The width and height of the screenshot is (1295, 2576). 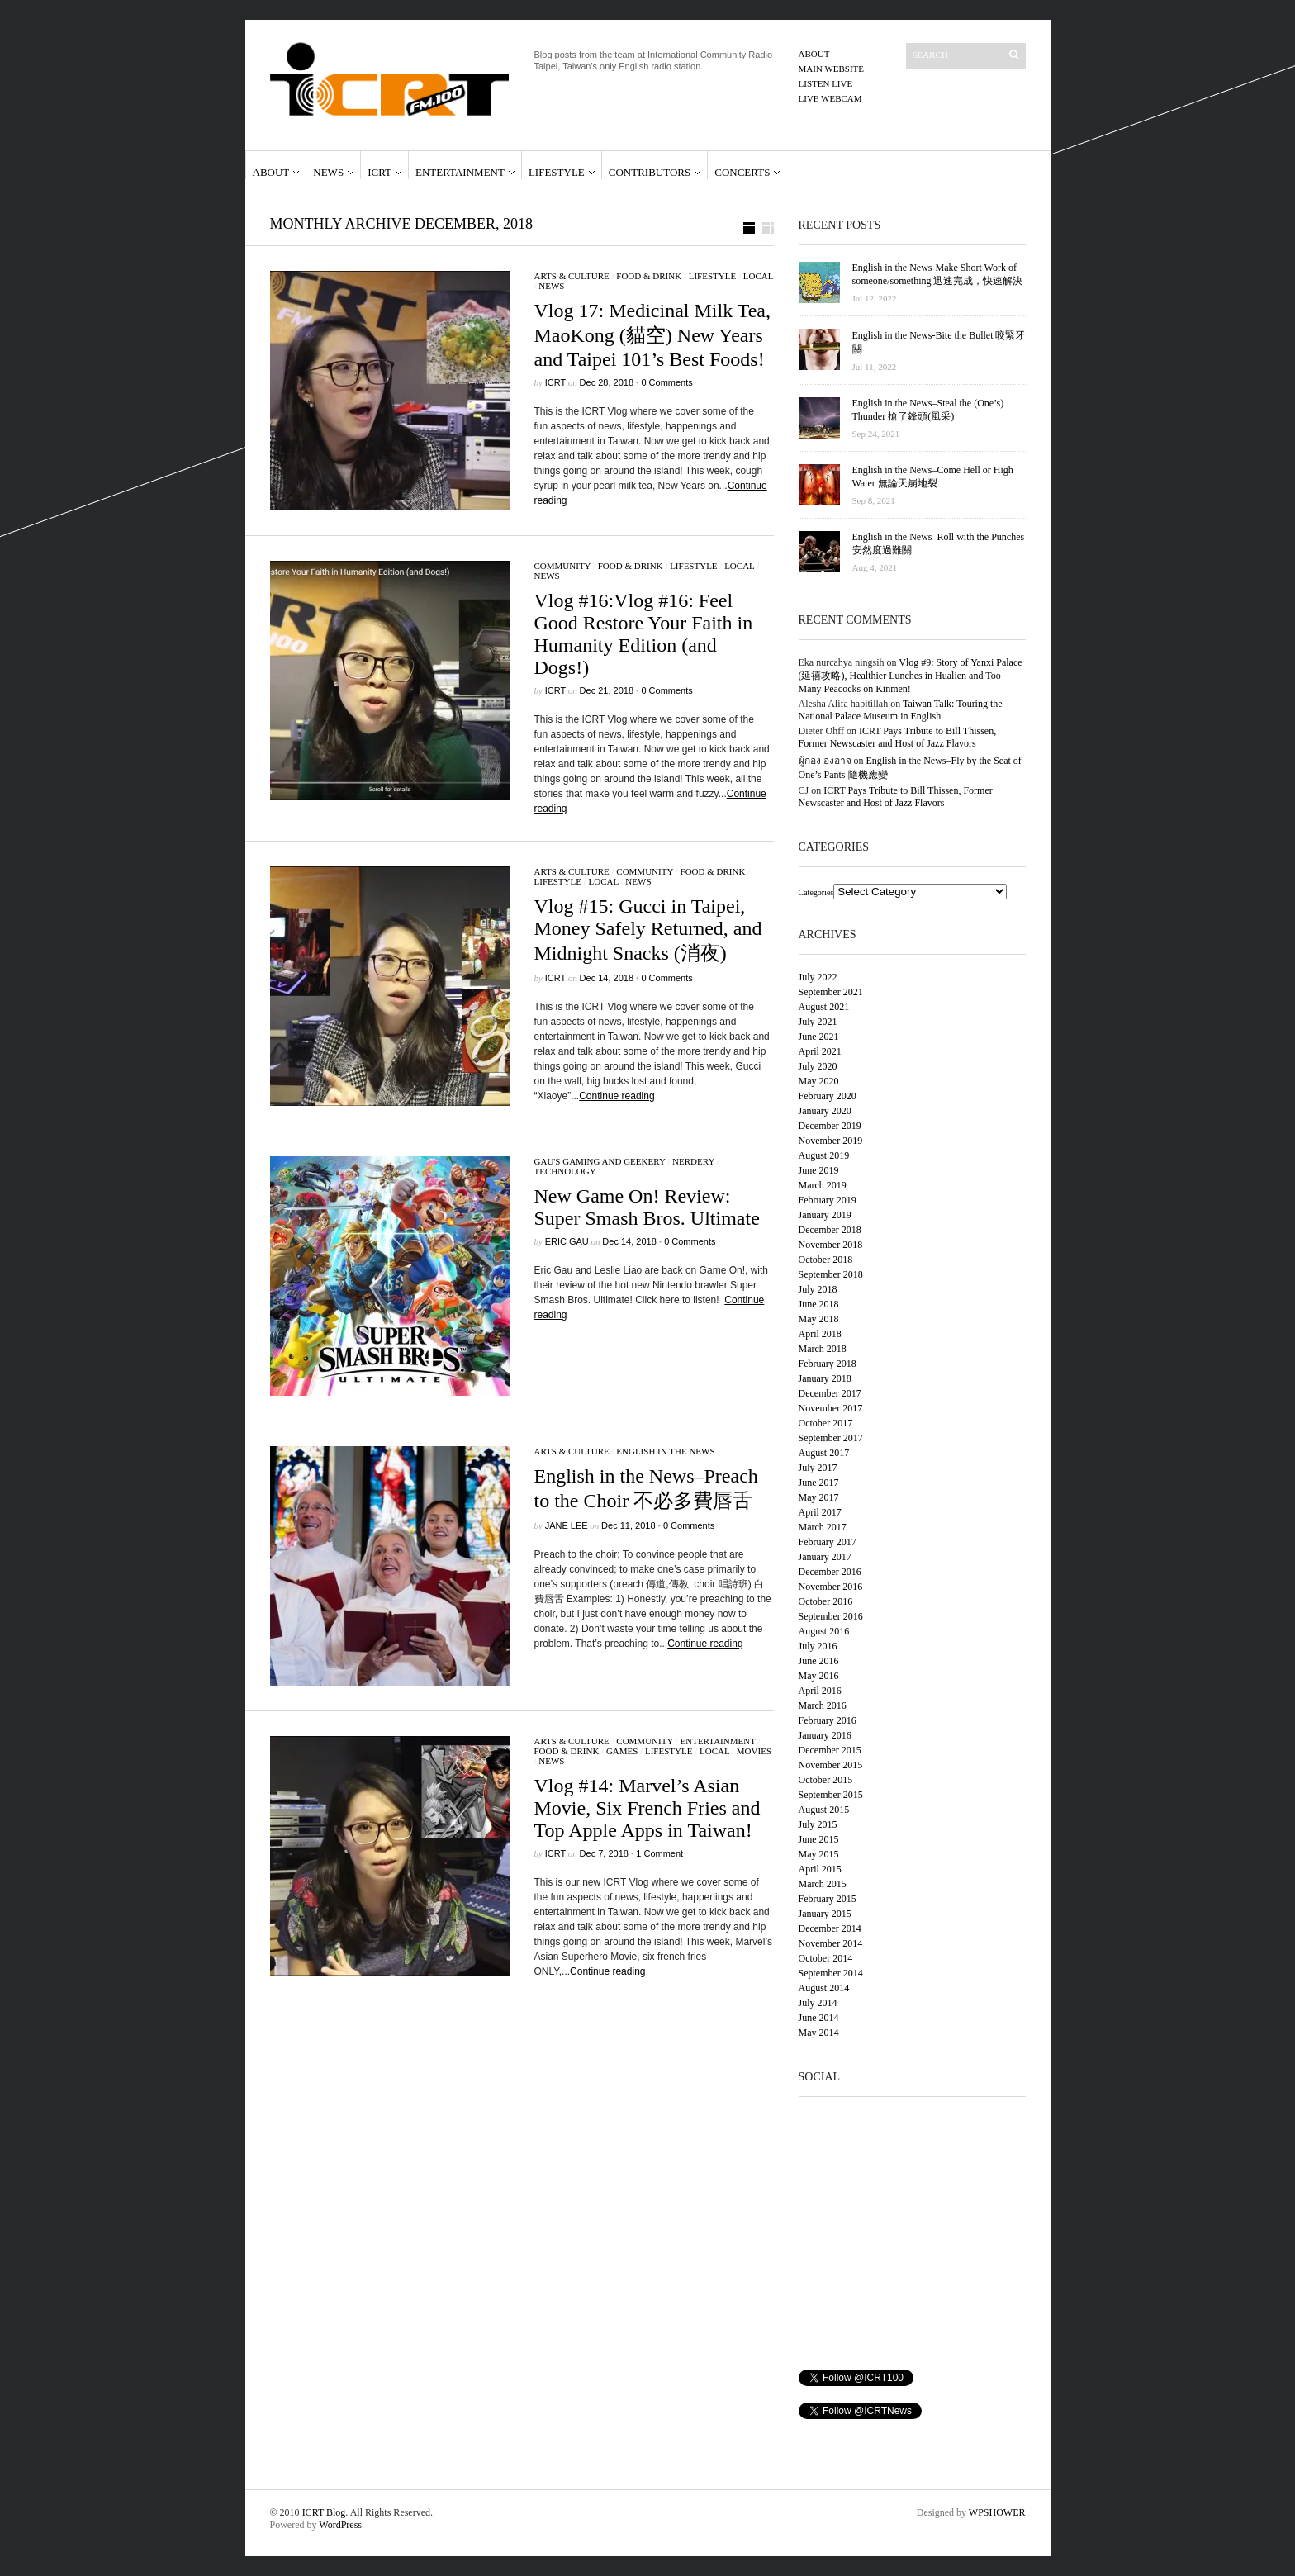 I want to click on October 2015, so click(x=826, y=1780).